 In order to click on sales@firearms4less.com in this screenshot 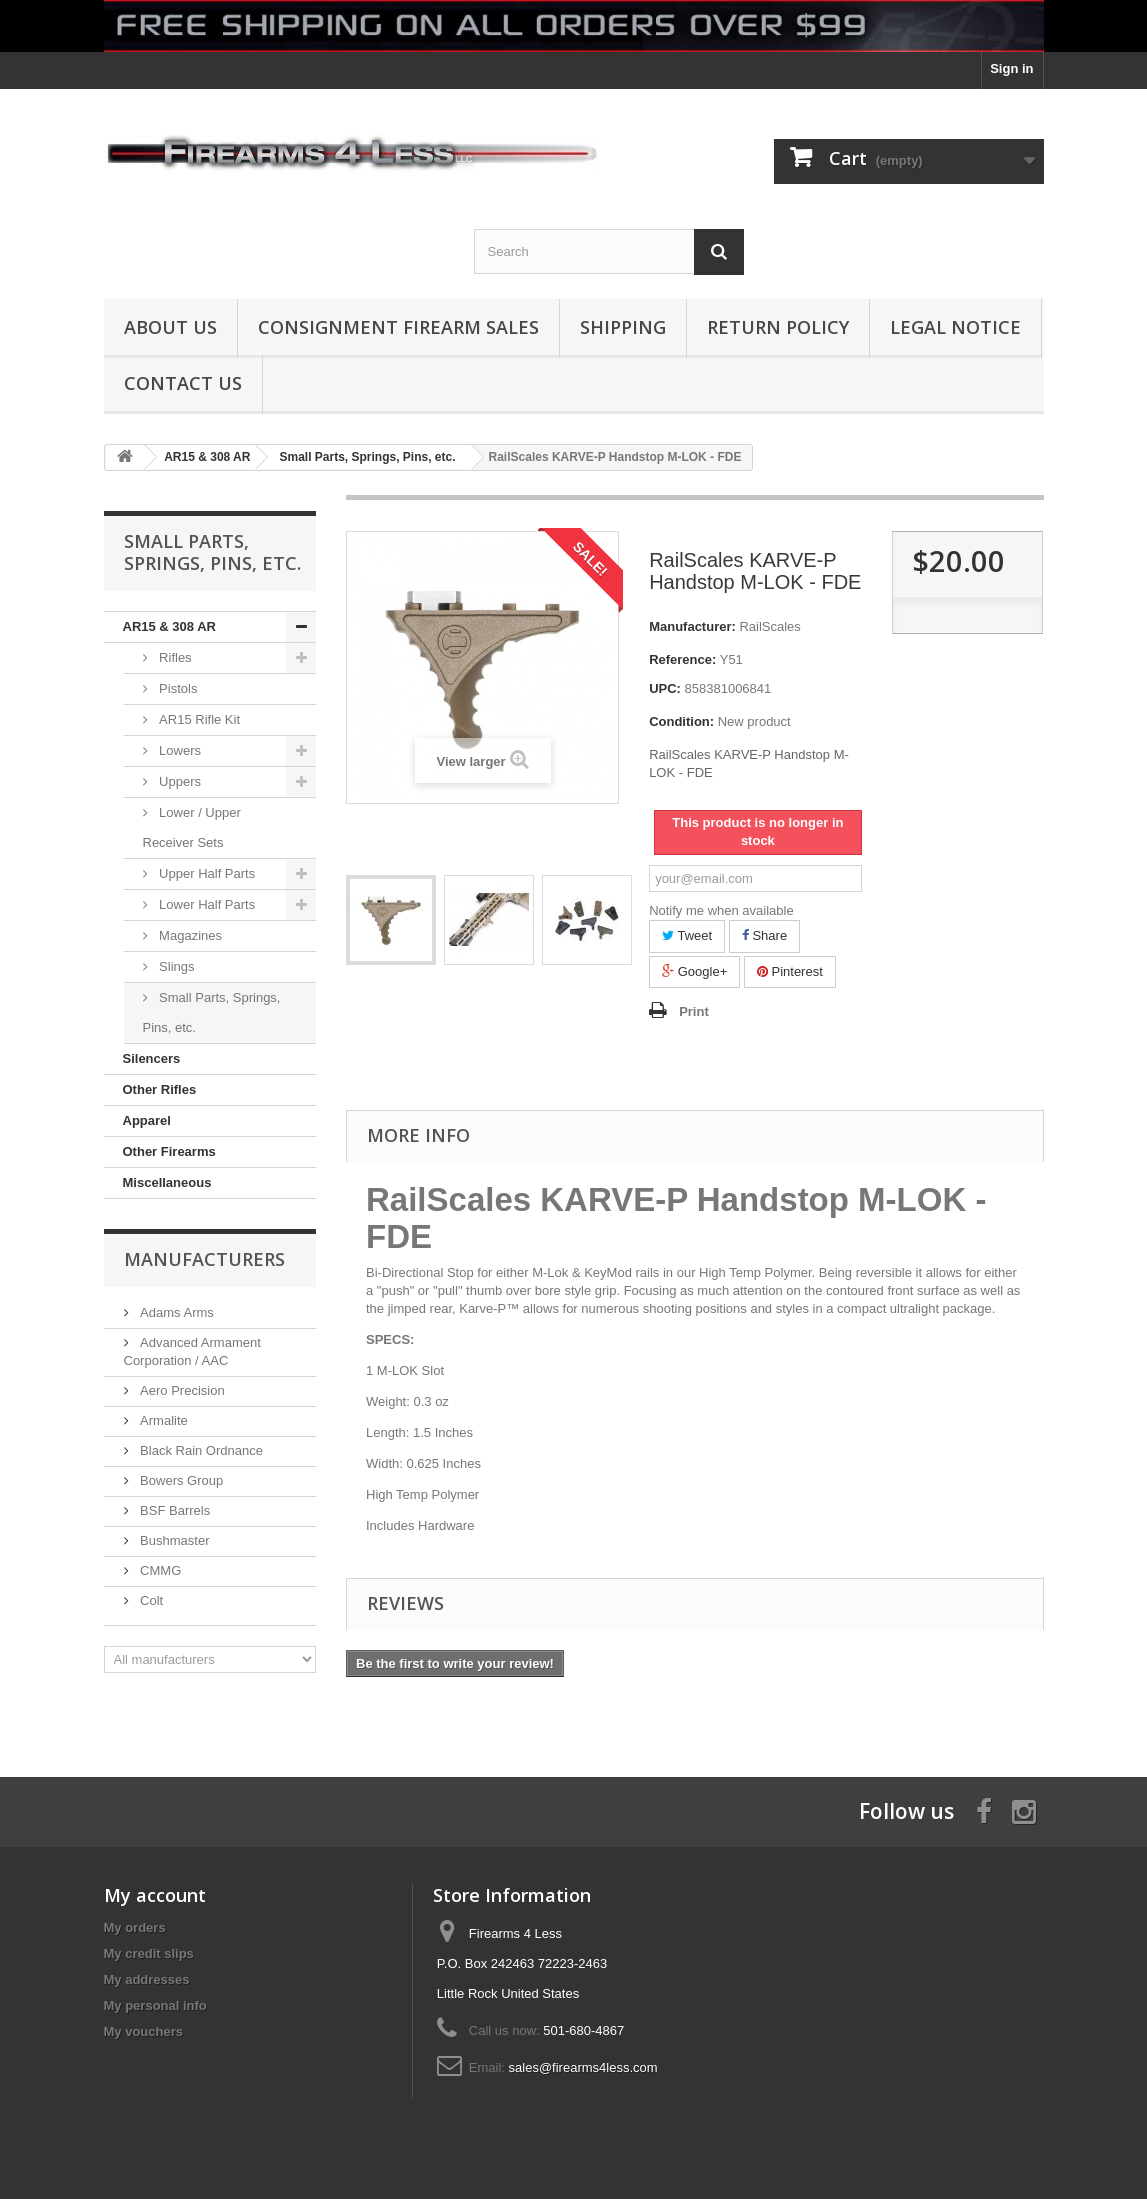, I will do `click(583, 2067)`.